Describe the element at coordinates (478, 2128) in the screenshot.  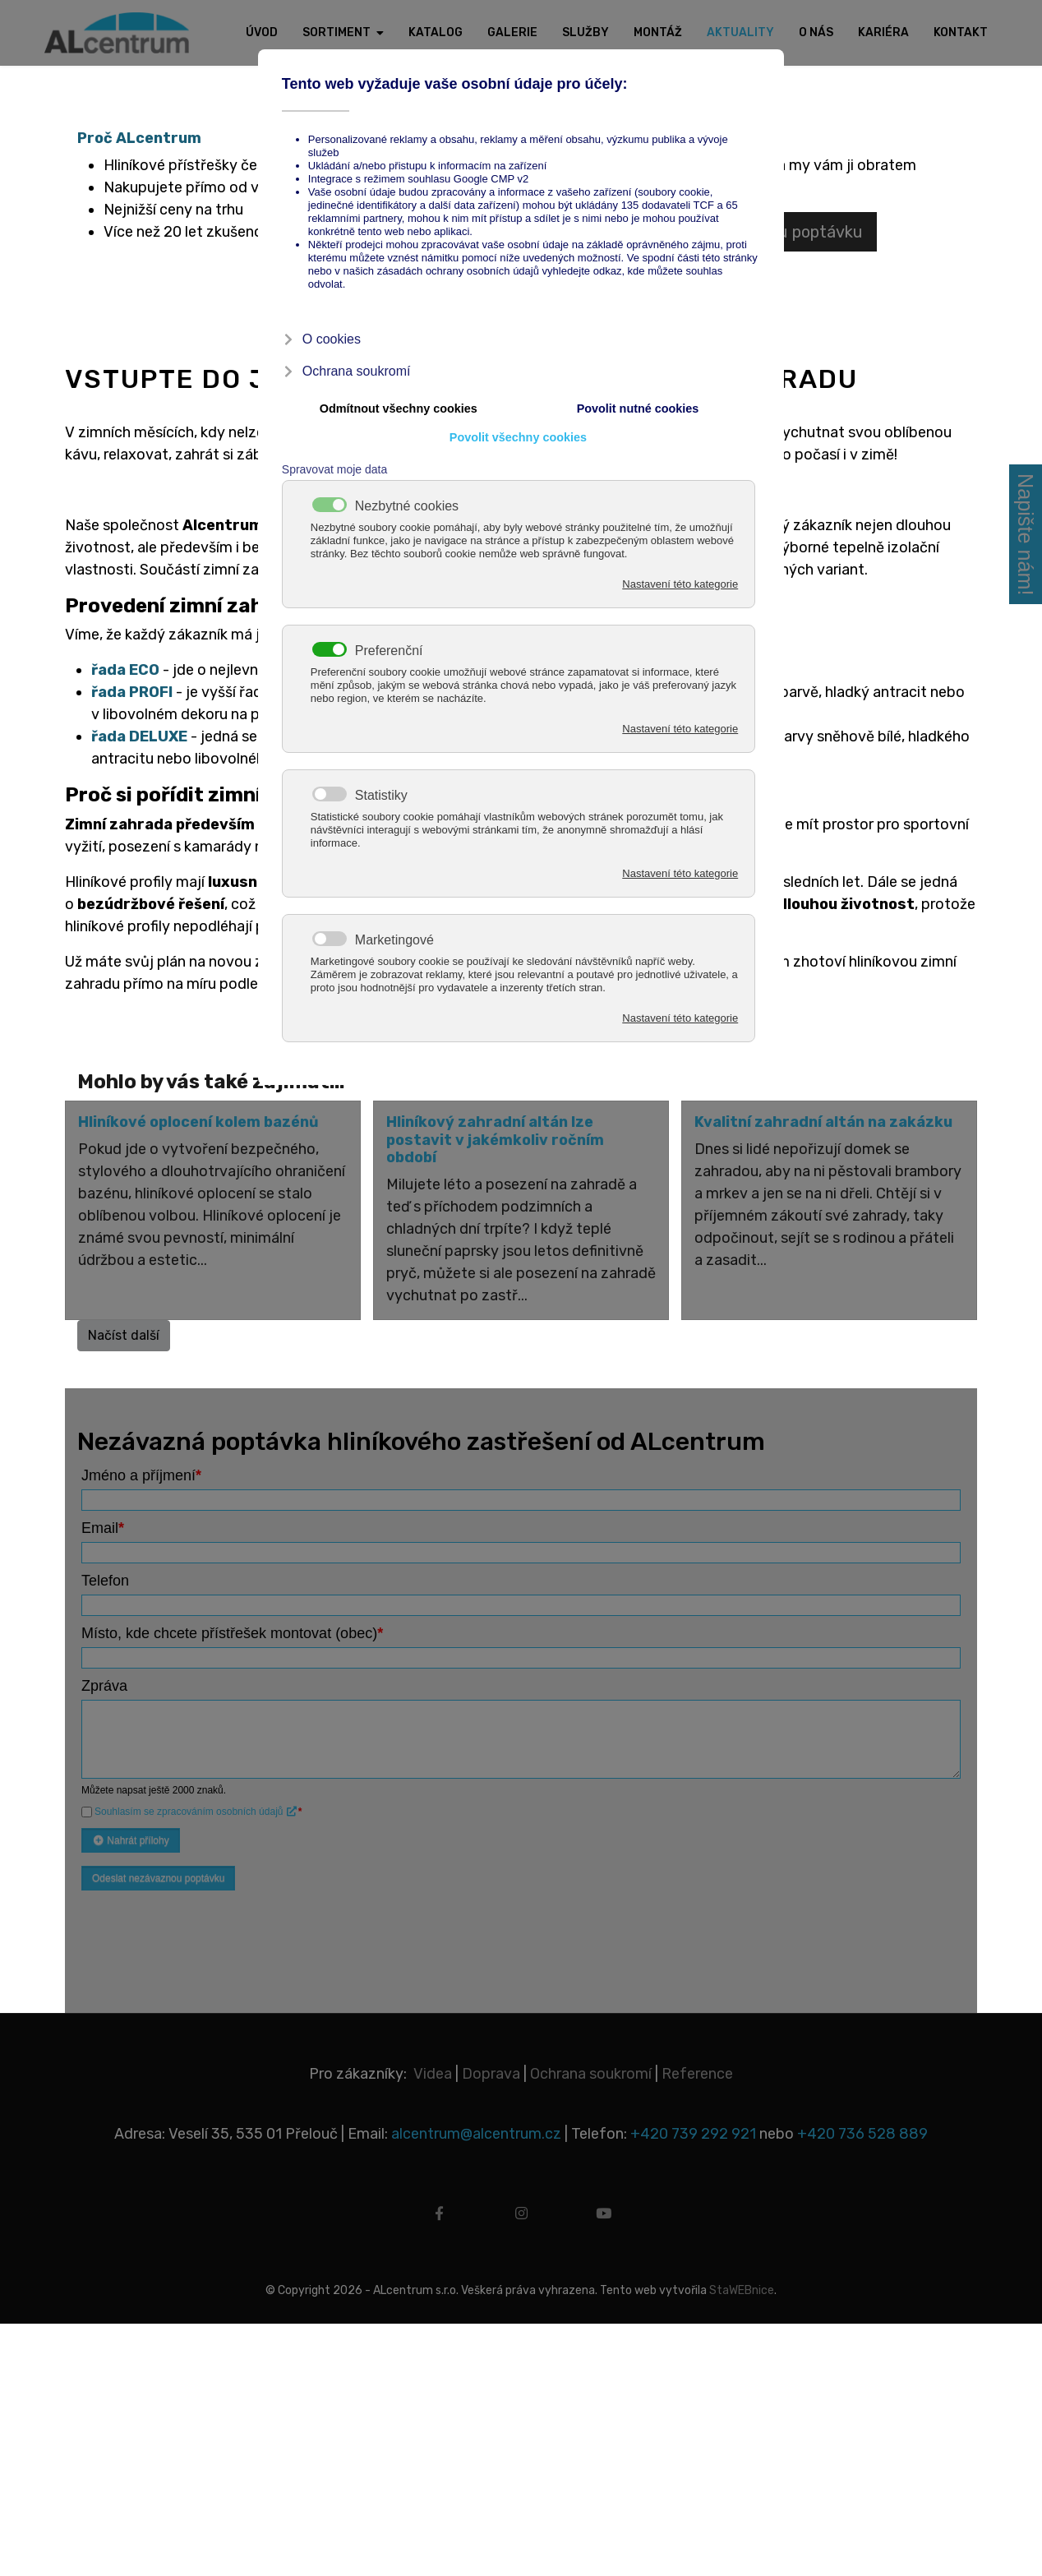
I see `alcentrum@alcentrum.cz` at that location.